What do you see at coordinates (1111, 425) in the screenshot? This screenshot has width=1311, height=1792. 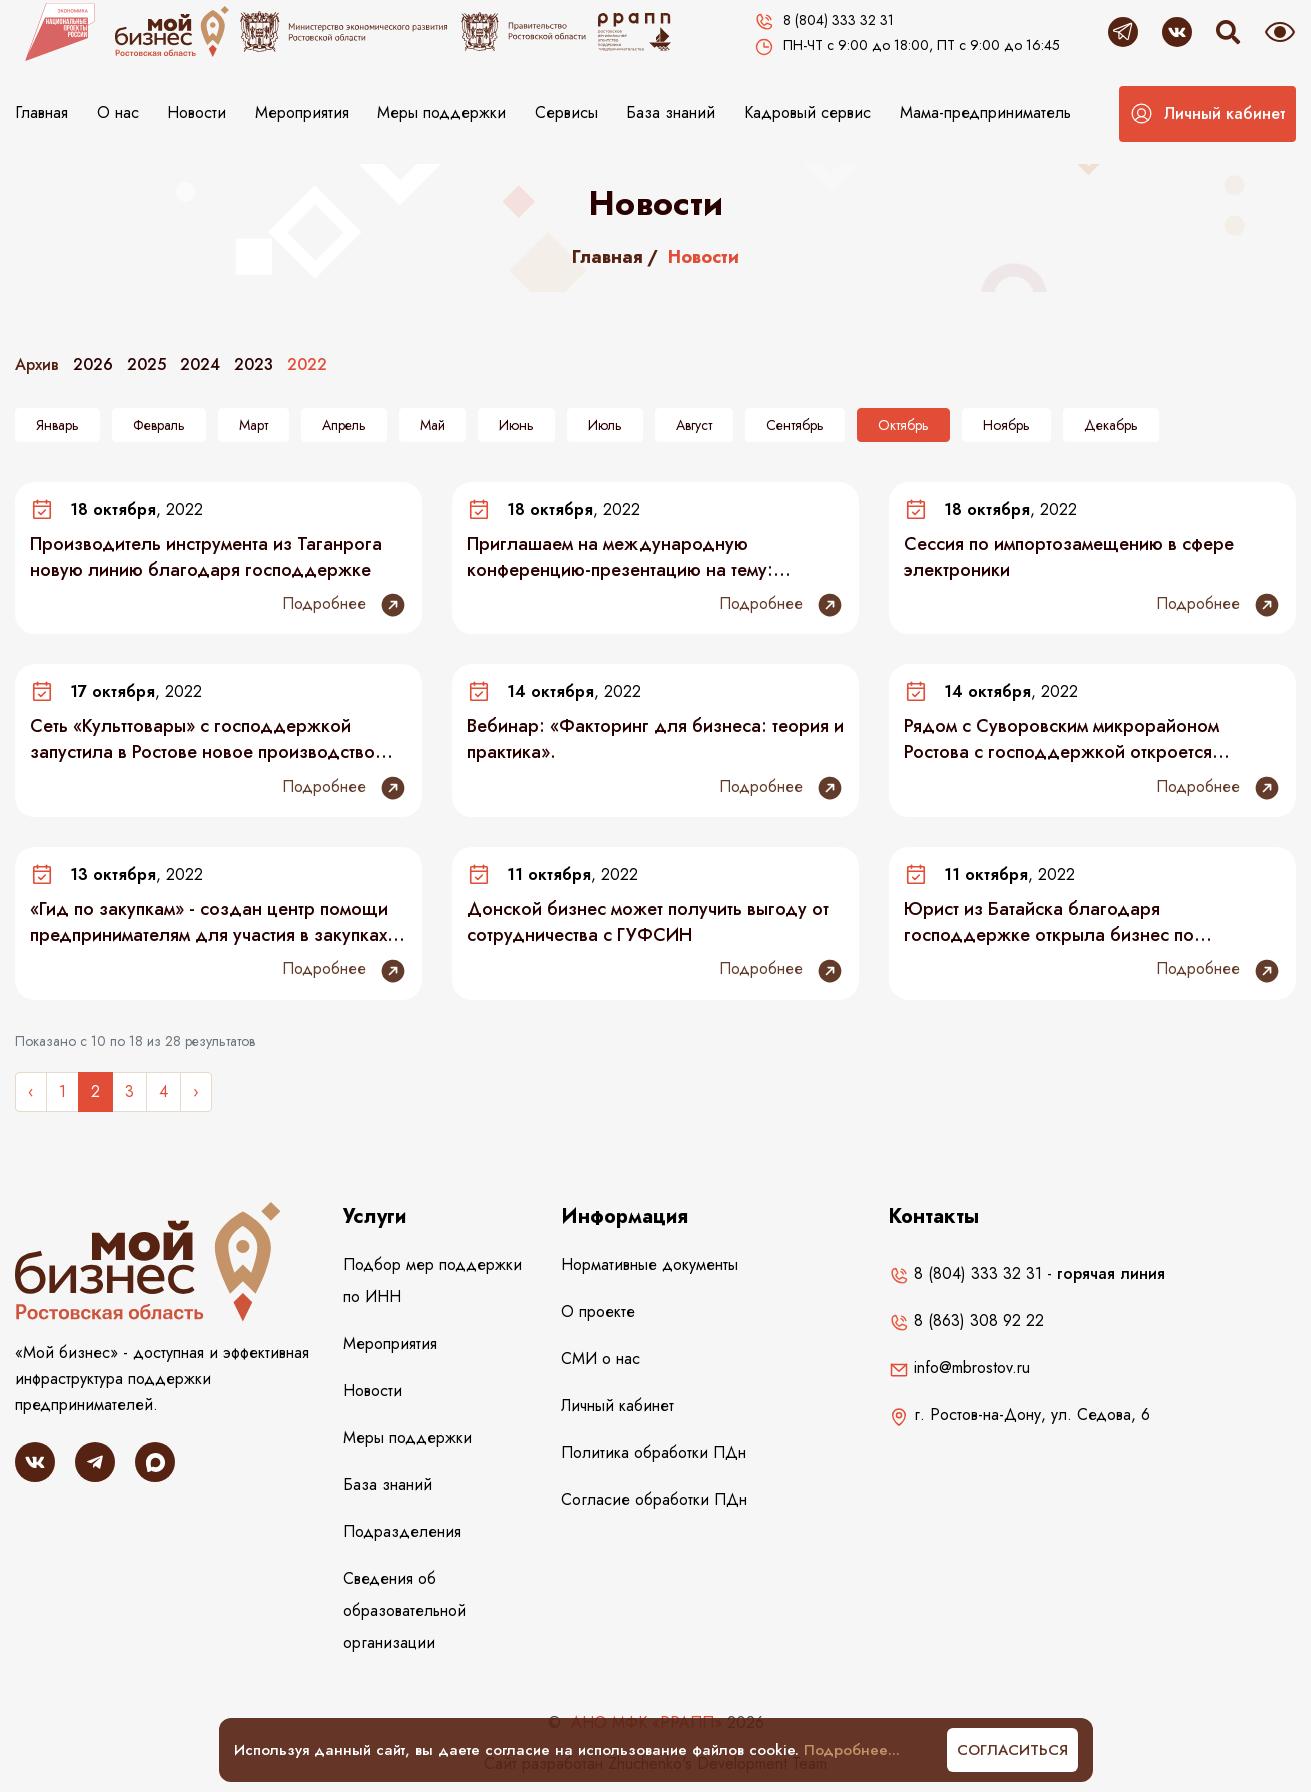 I see `Декабрь` at bounding box center [1111, 425].